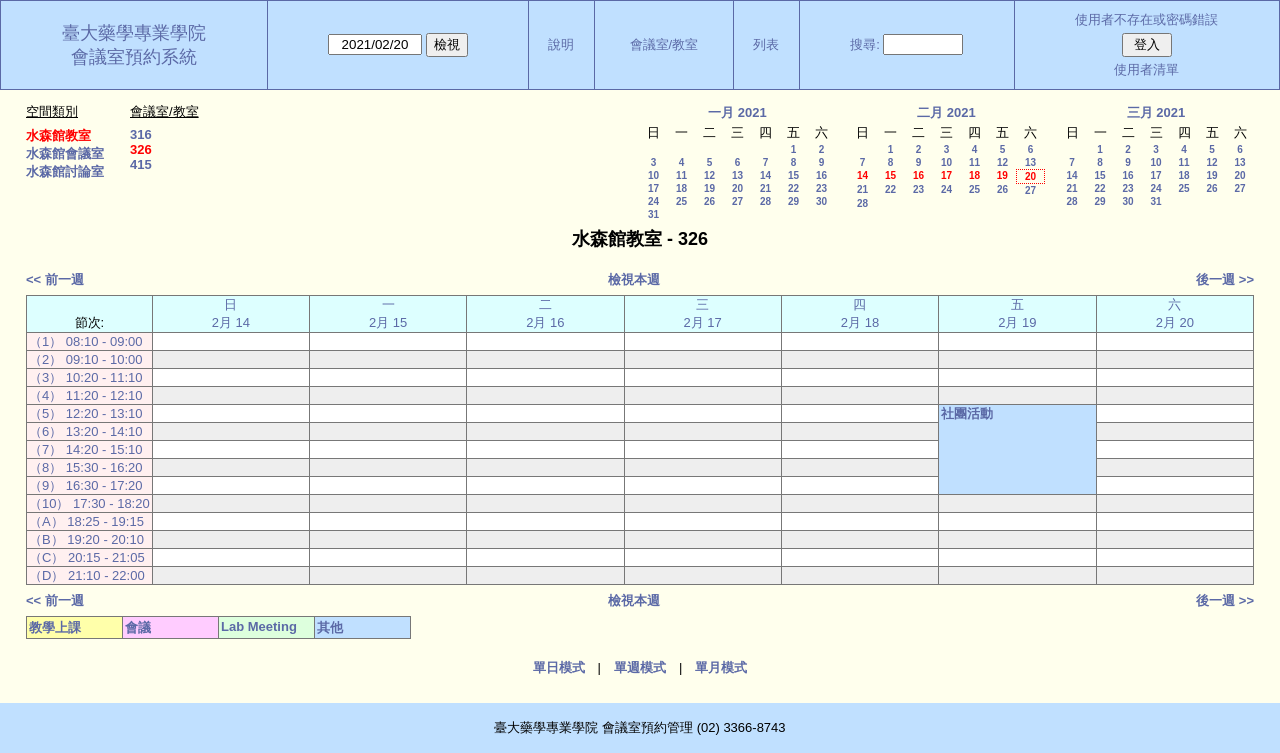 This screenshot has width=1280, height=753. Describe the element at coordinates (821, 188) in the screenshot. I see `23` at that location.